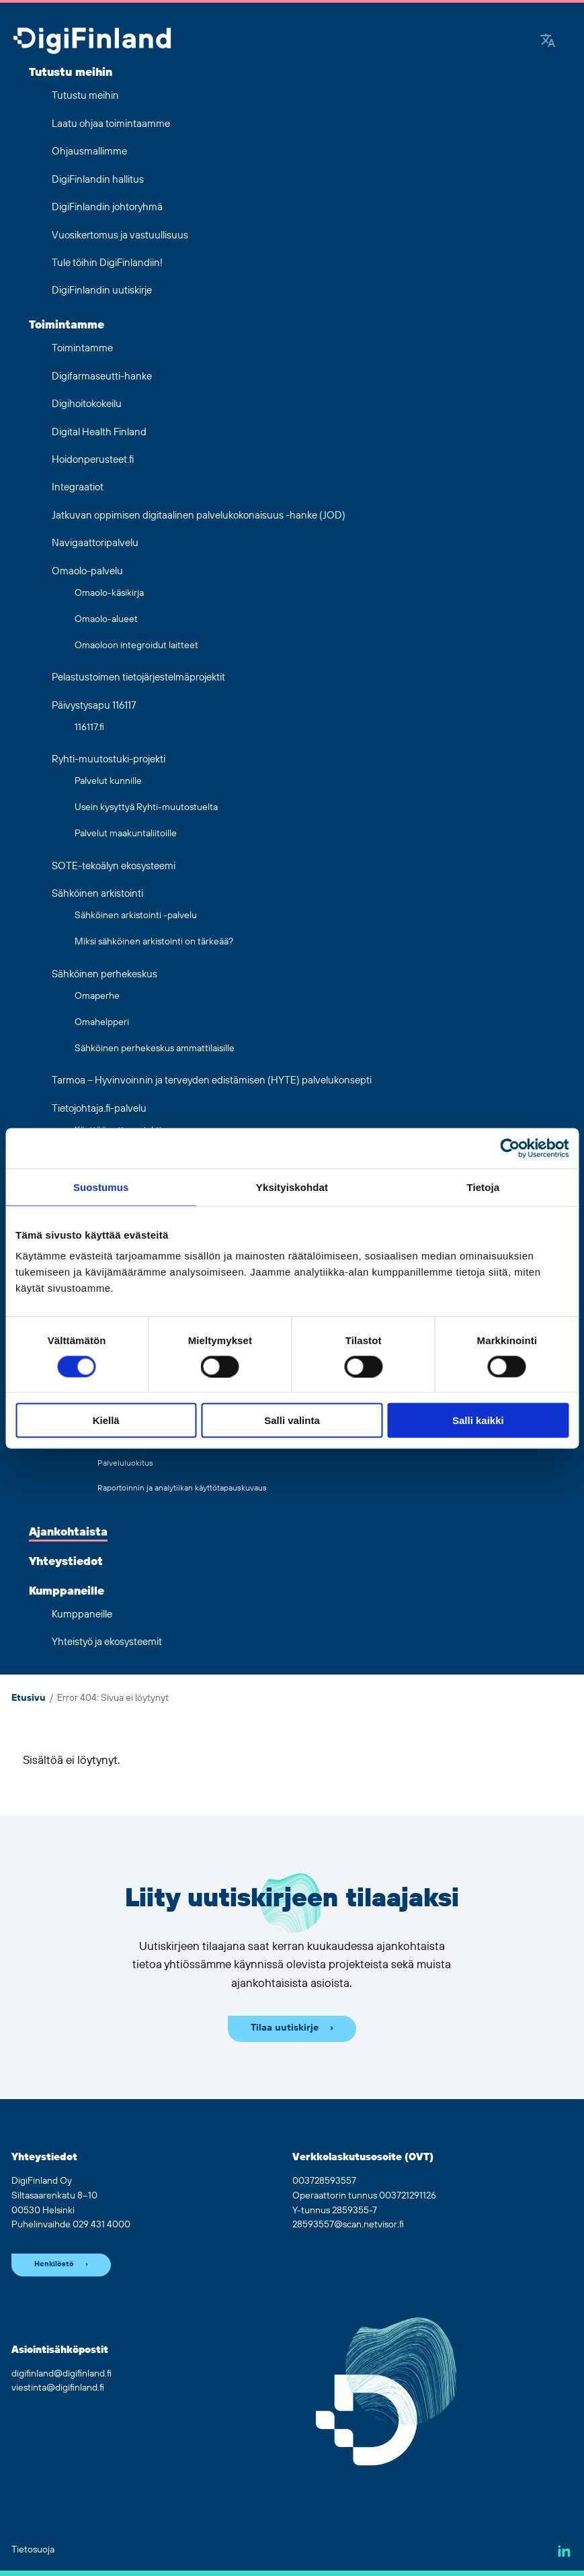 This screenshot has height=2576, width=584. What do you see at coordinates (478, 1420) in the screenshot?
I see `Salli kaikki` at bounding box center [478, 1420].